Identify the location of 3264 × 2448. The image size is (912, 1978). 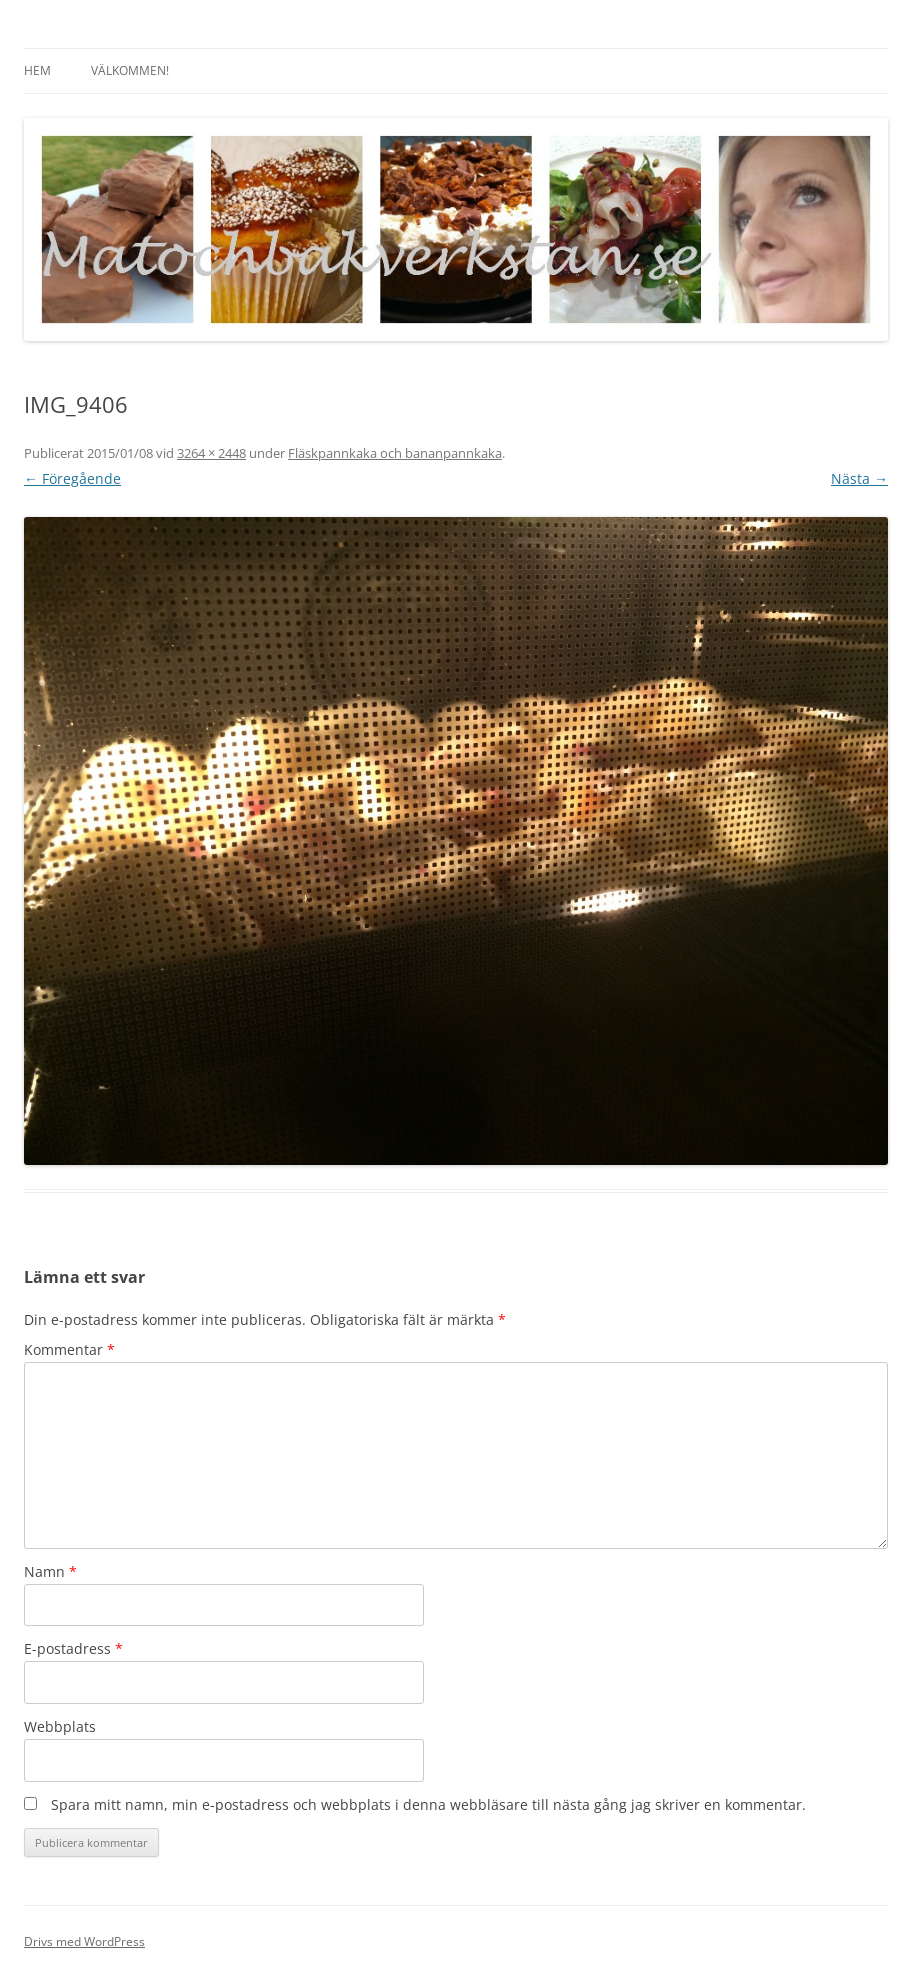
(211, 453).